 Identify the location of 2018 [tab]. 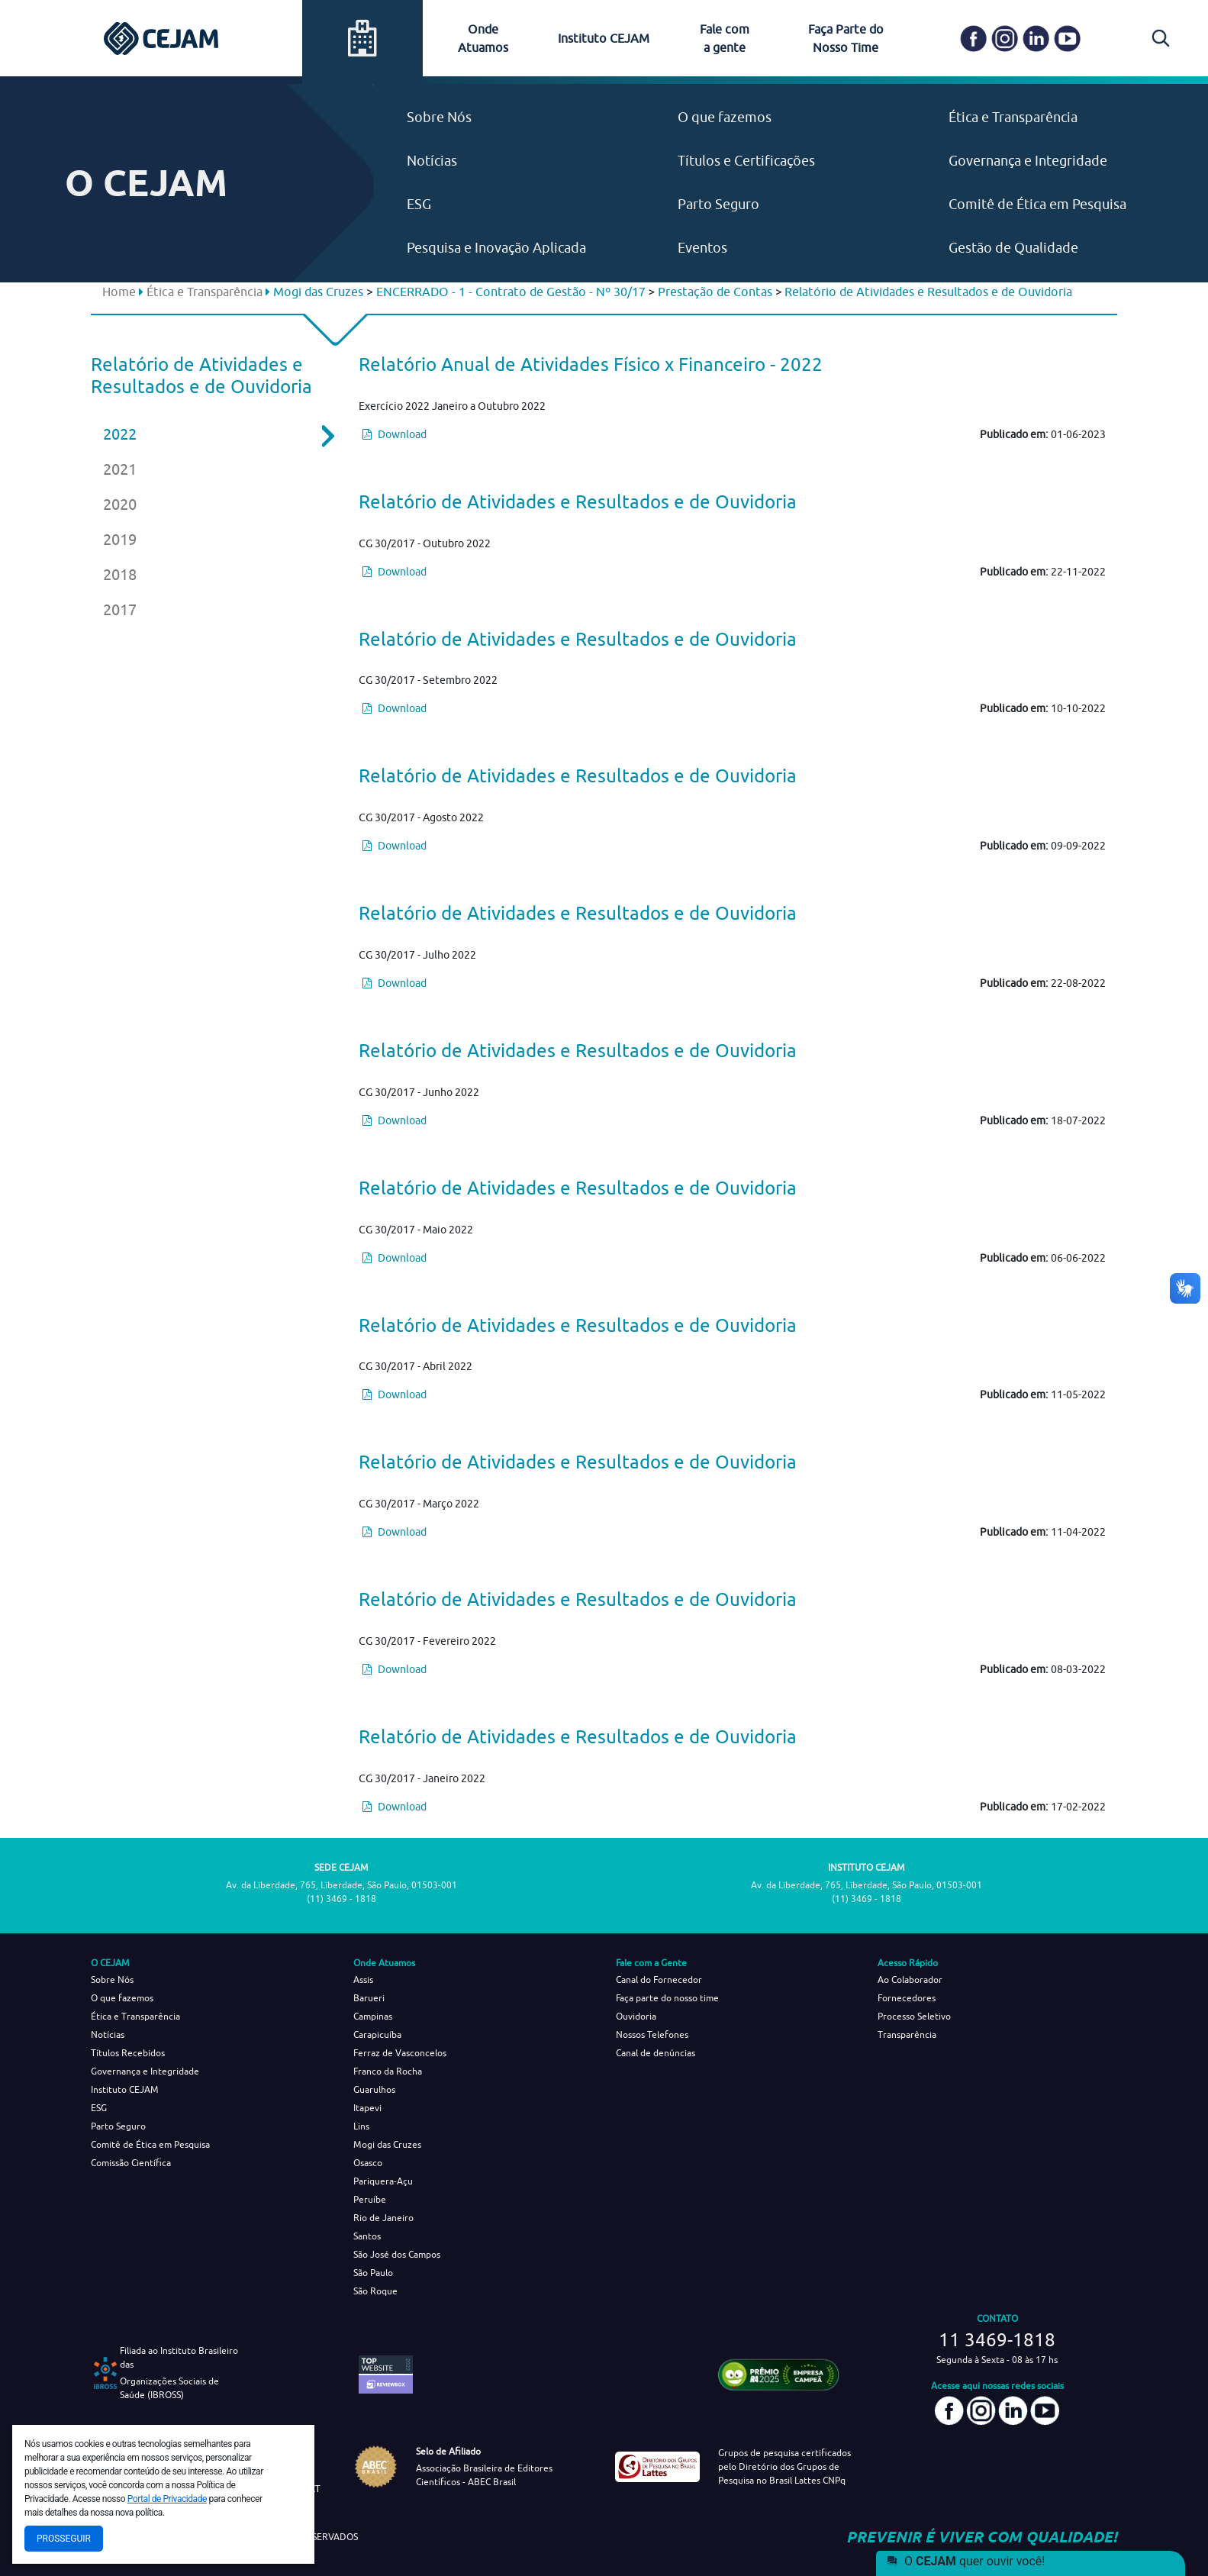
(120, 574).